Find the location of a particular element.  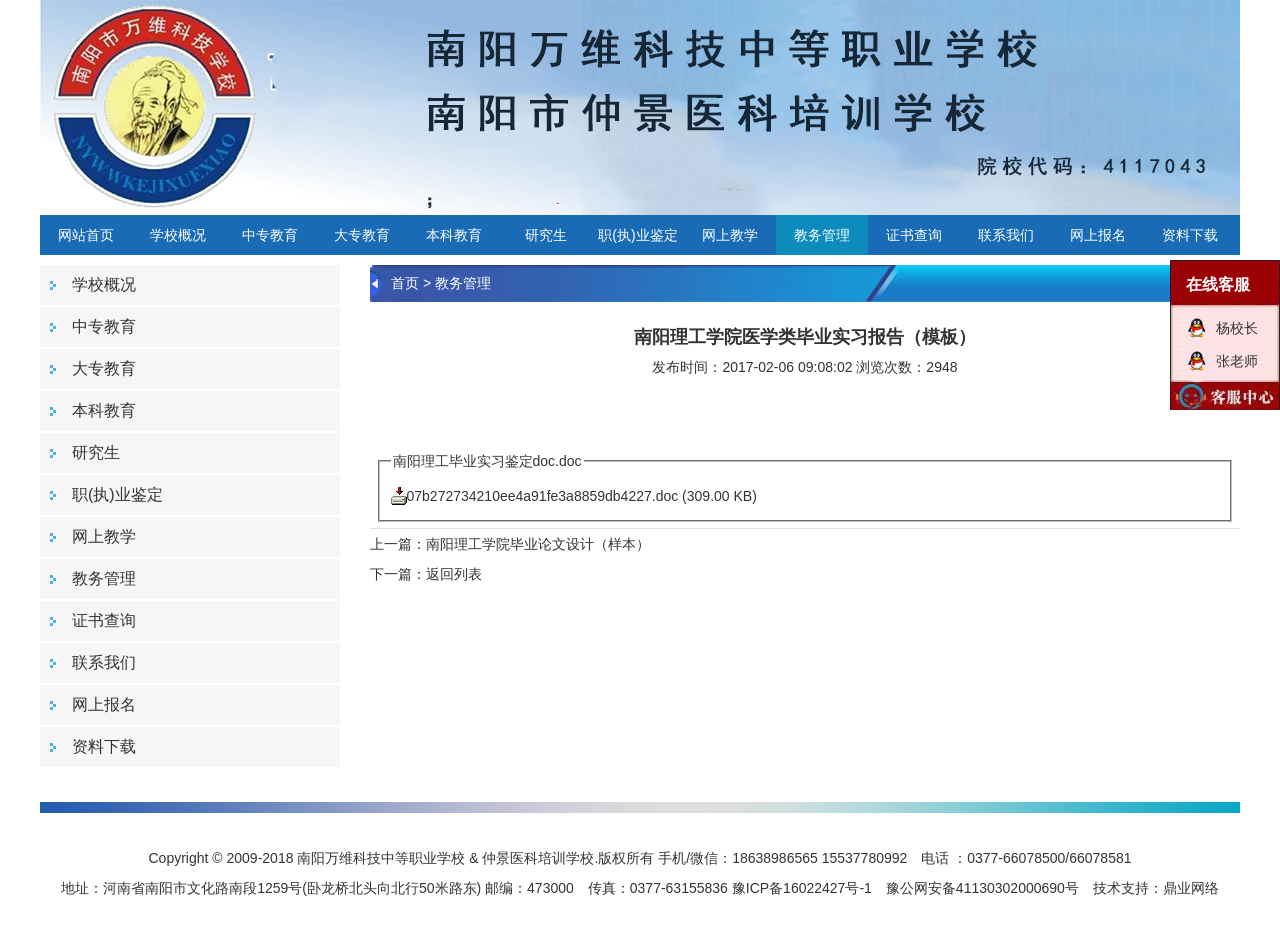

豫ICP备16022427号-1 is located at coordinates (802, 888).